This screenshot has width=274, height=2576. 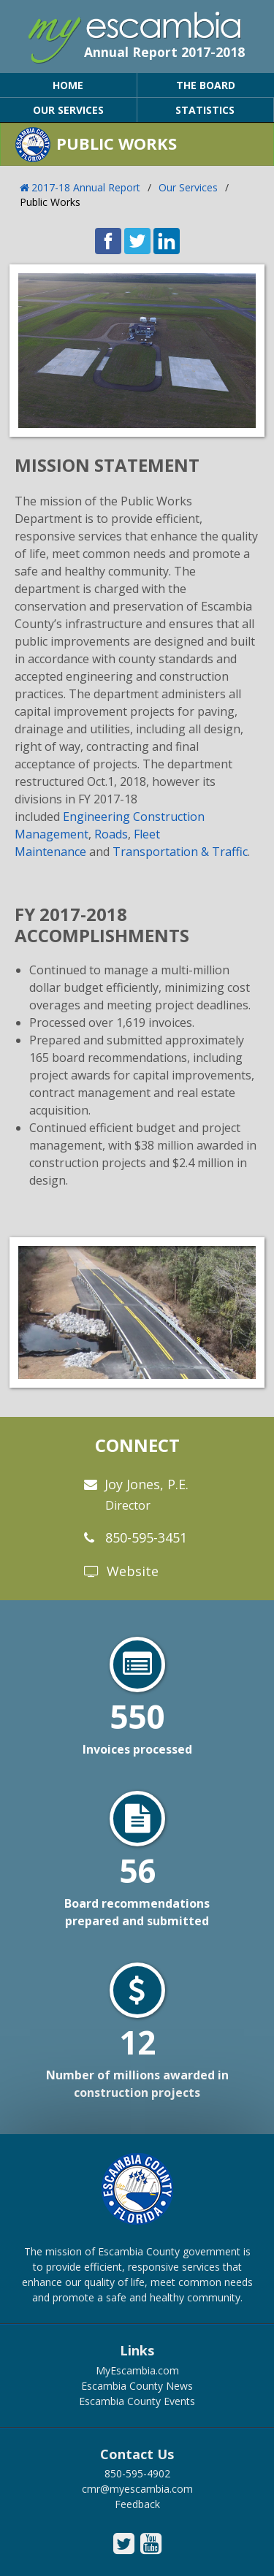 What do you see at coordinates (137, 2370) in the screenshot?
I see `MyEscambia.com` at bounding box center [137, 2370].